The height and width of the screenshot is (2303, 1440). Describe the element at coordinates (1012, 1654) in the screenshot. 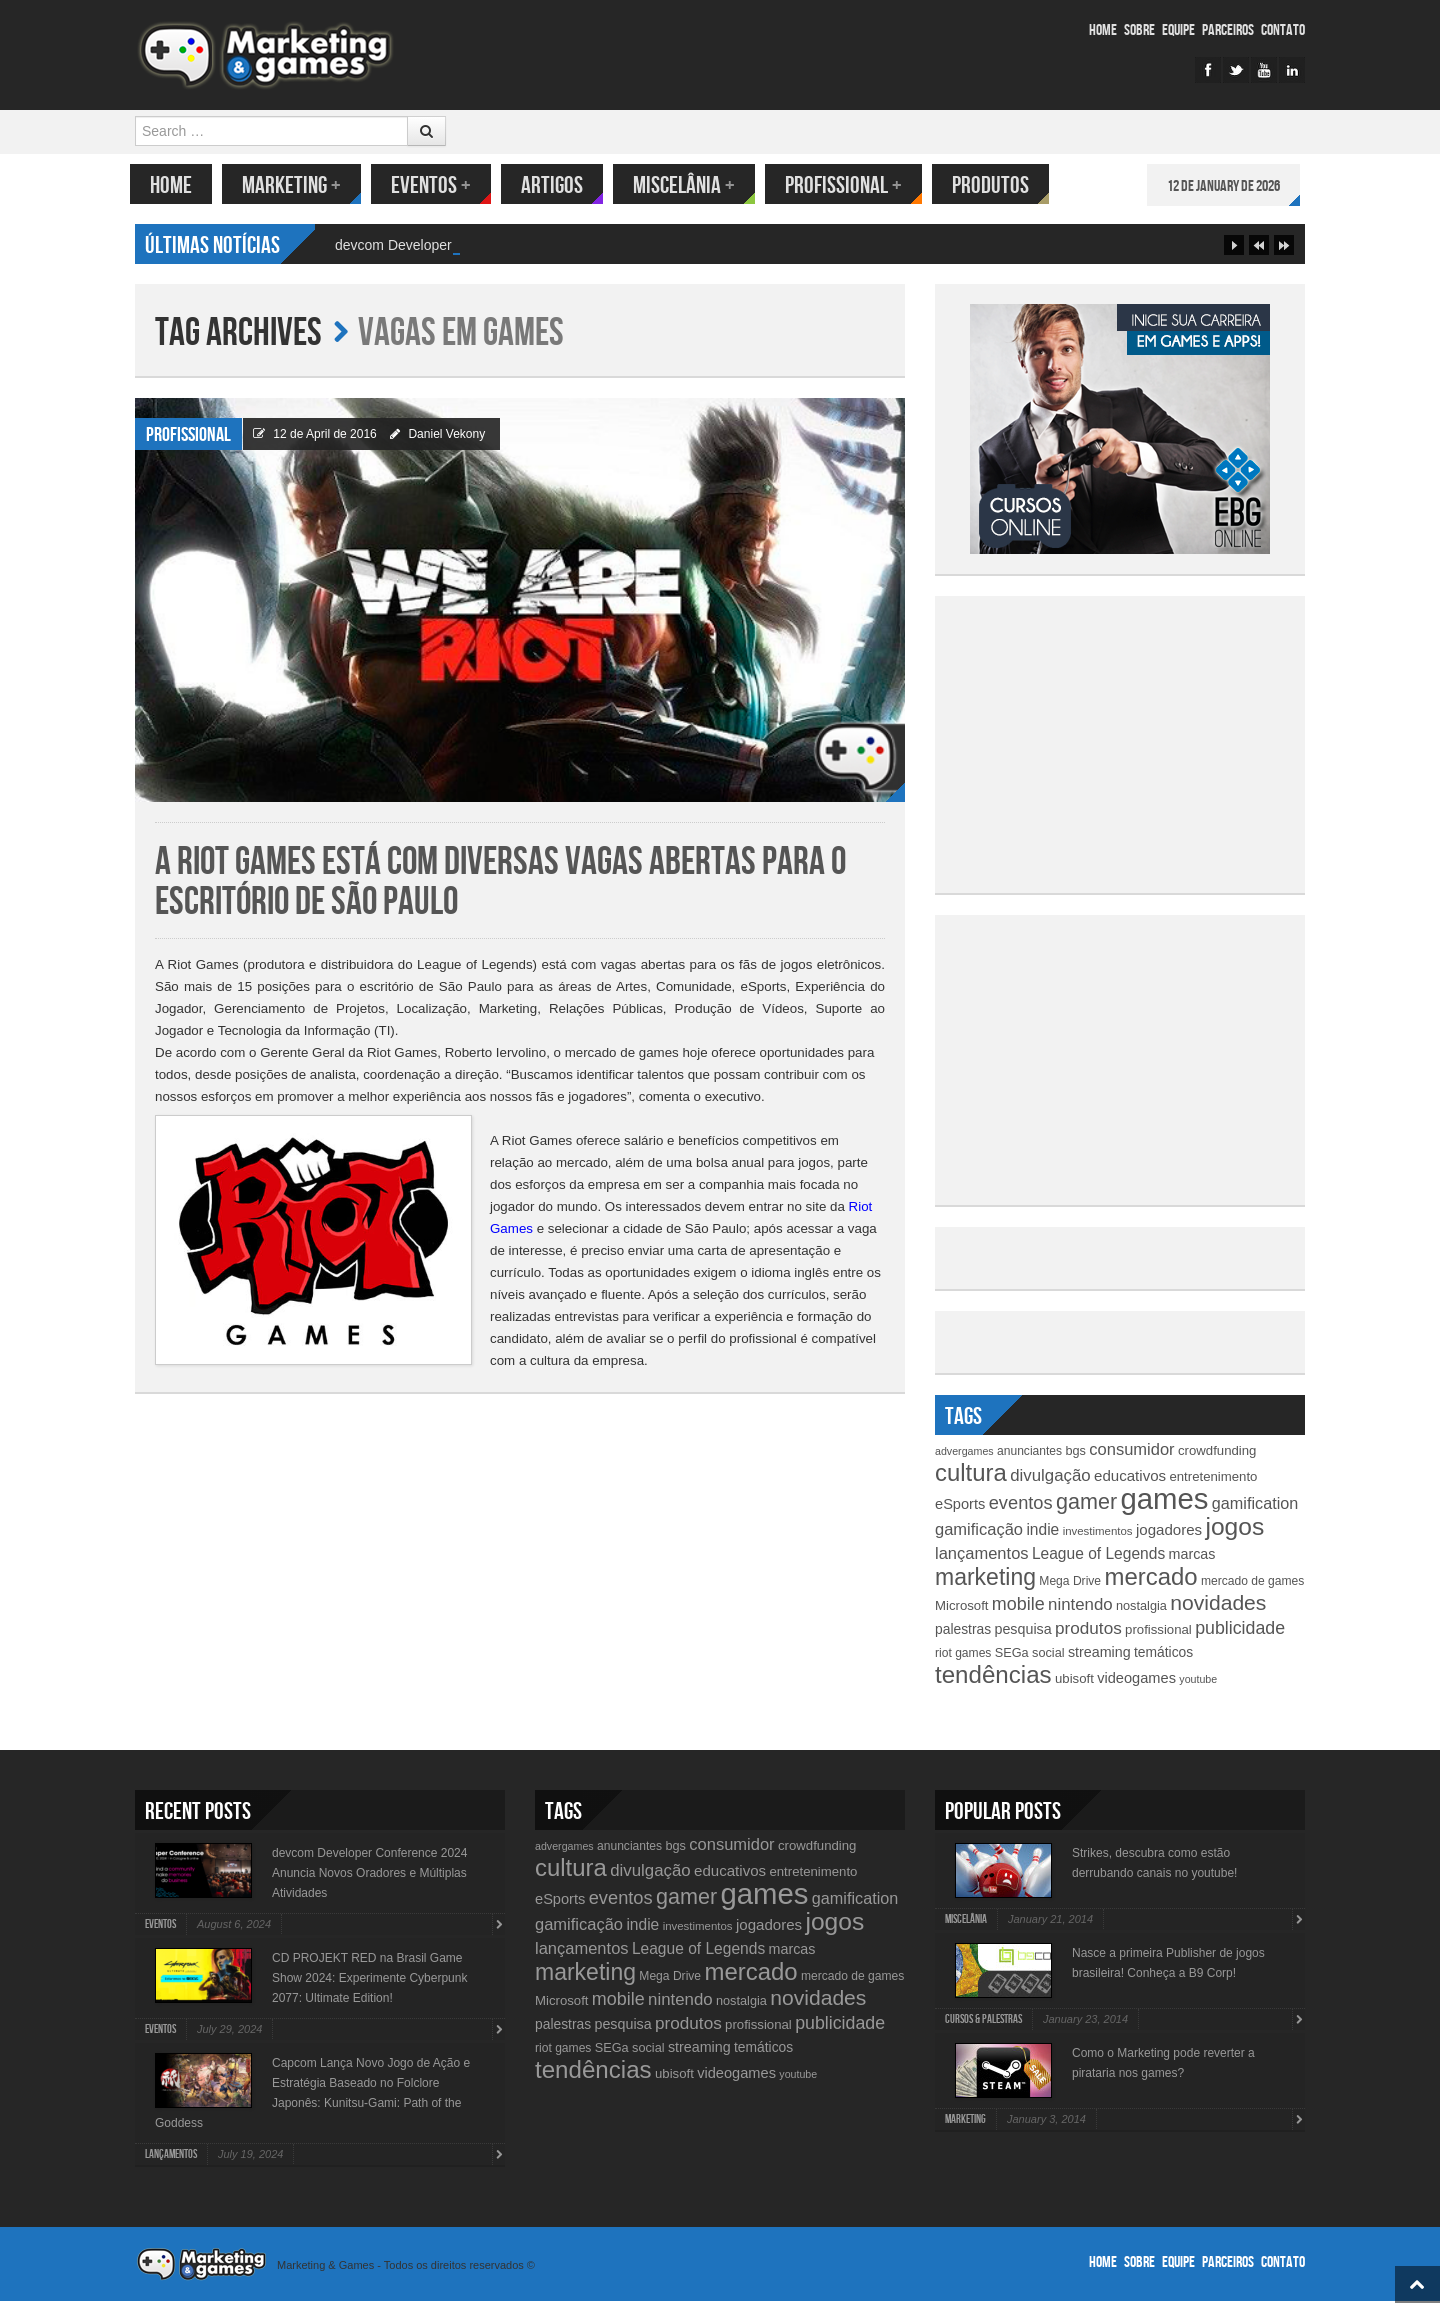

I see `SEGa [SEGa (11 items)]` at that location.